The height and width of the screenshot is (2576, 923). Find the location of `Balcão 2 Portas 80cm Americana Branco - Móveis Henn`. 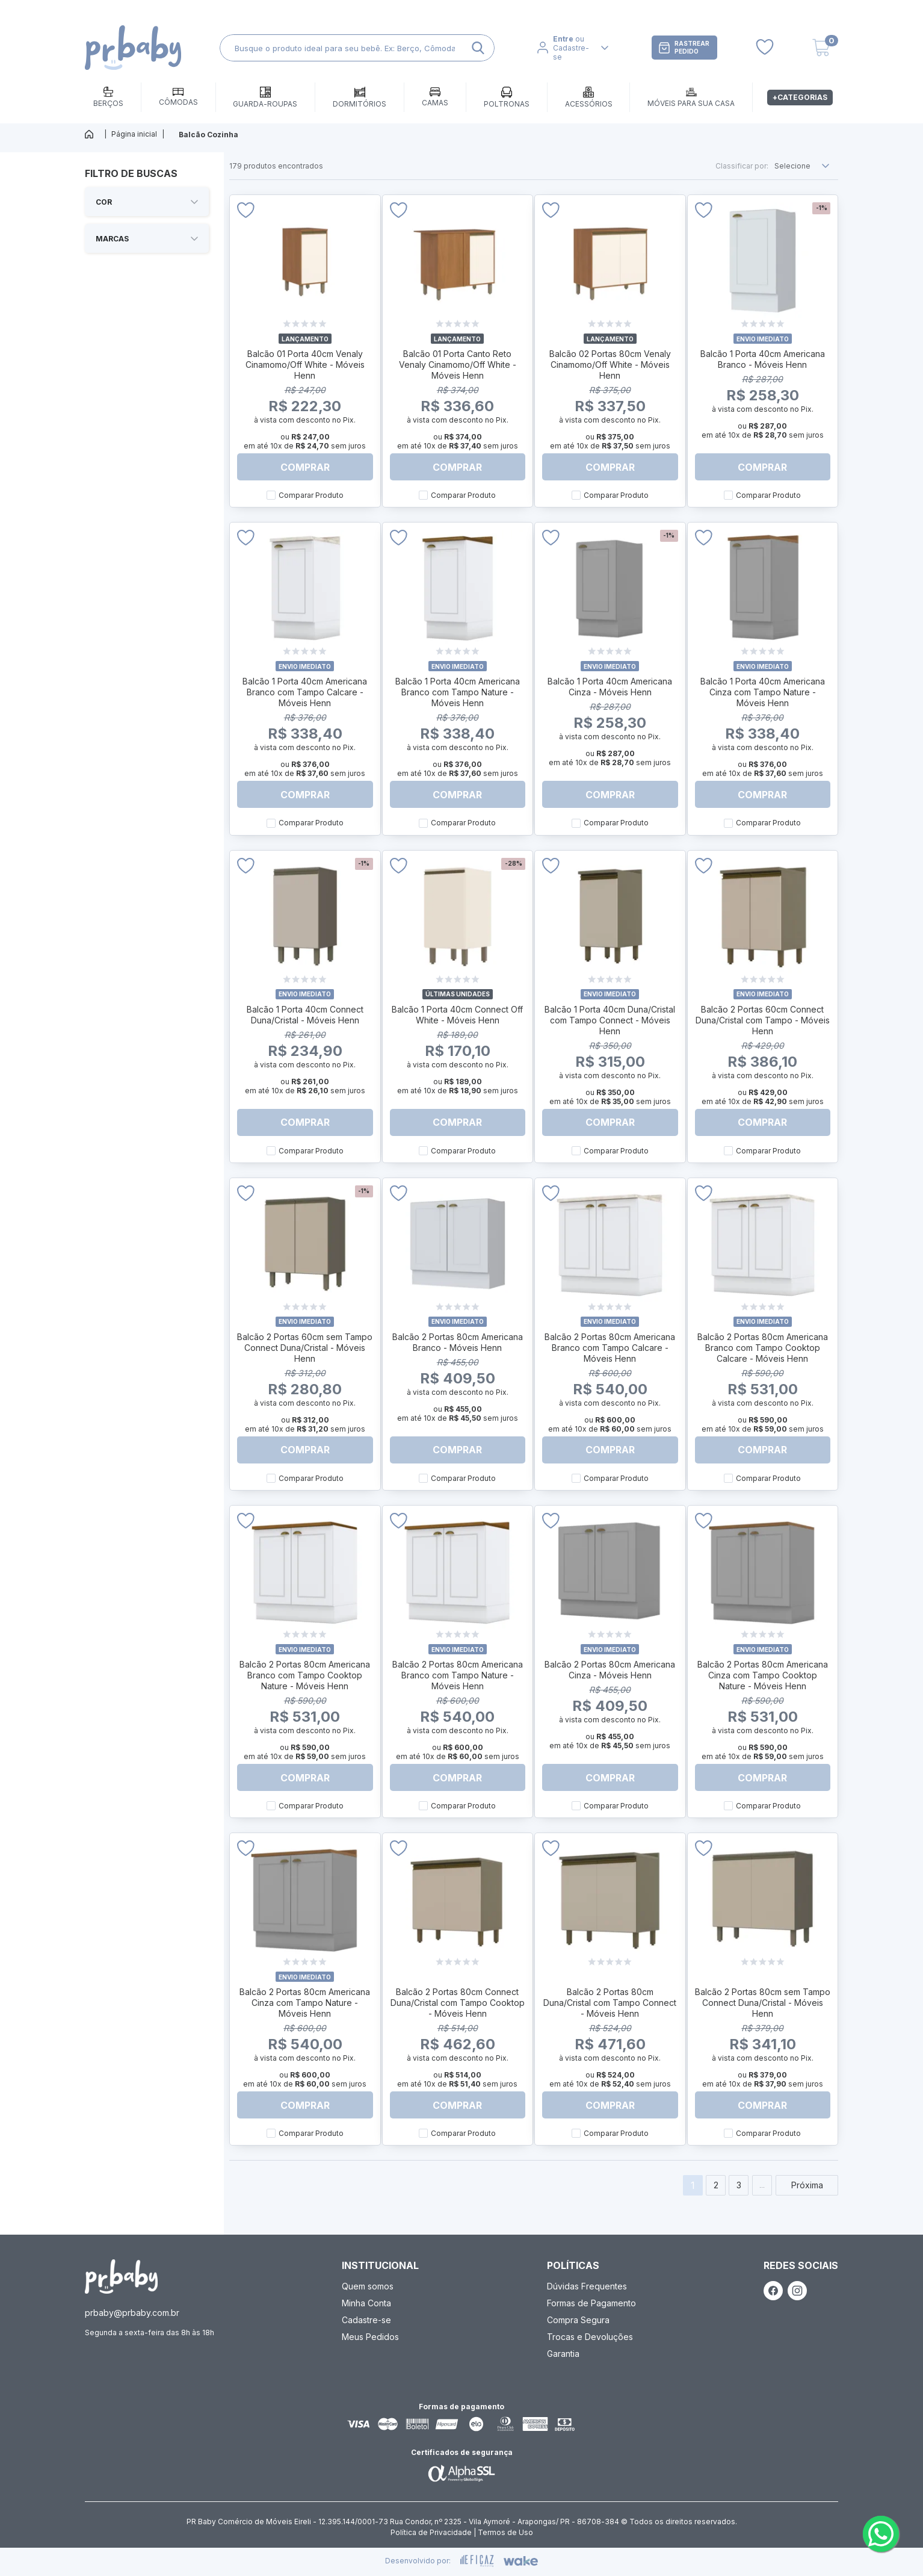

Balcão 2 Portas 80cm Americana Branco - Móveis Henn is located at coordinates (457, 1342).